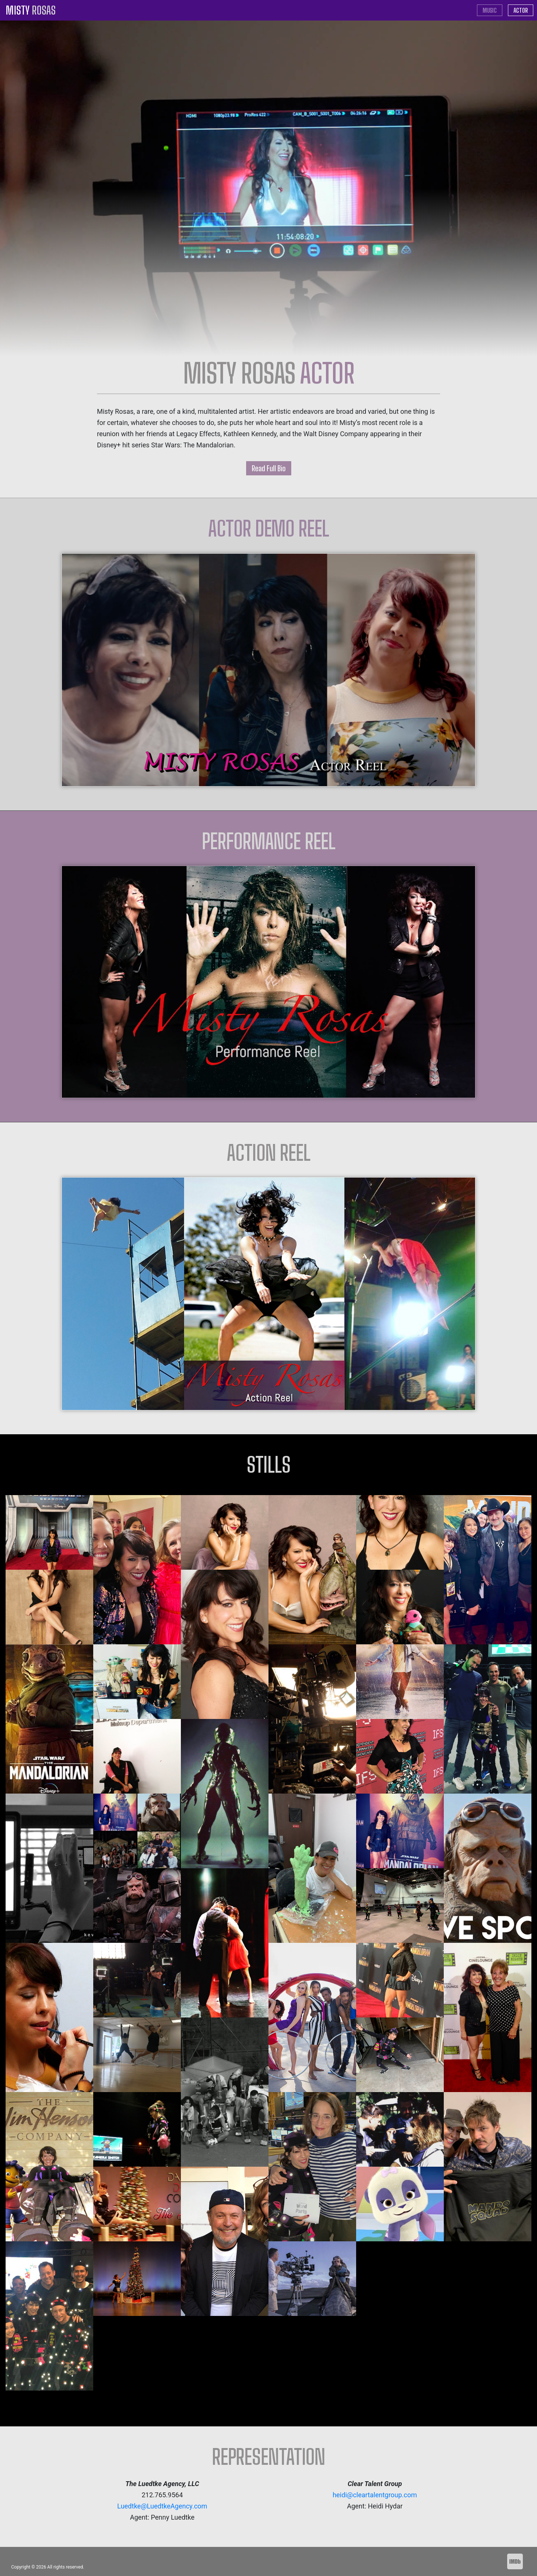 Image resolution: width=537 pixels, height=2576 pixels. What do you see at coordinates (492, 9) in the screenshot?
I see `MUSIC` at bounding box center [492, 9].